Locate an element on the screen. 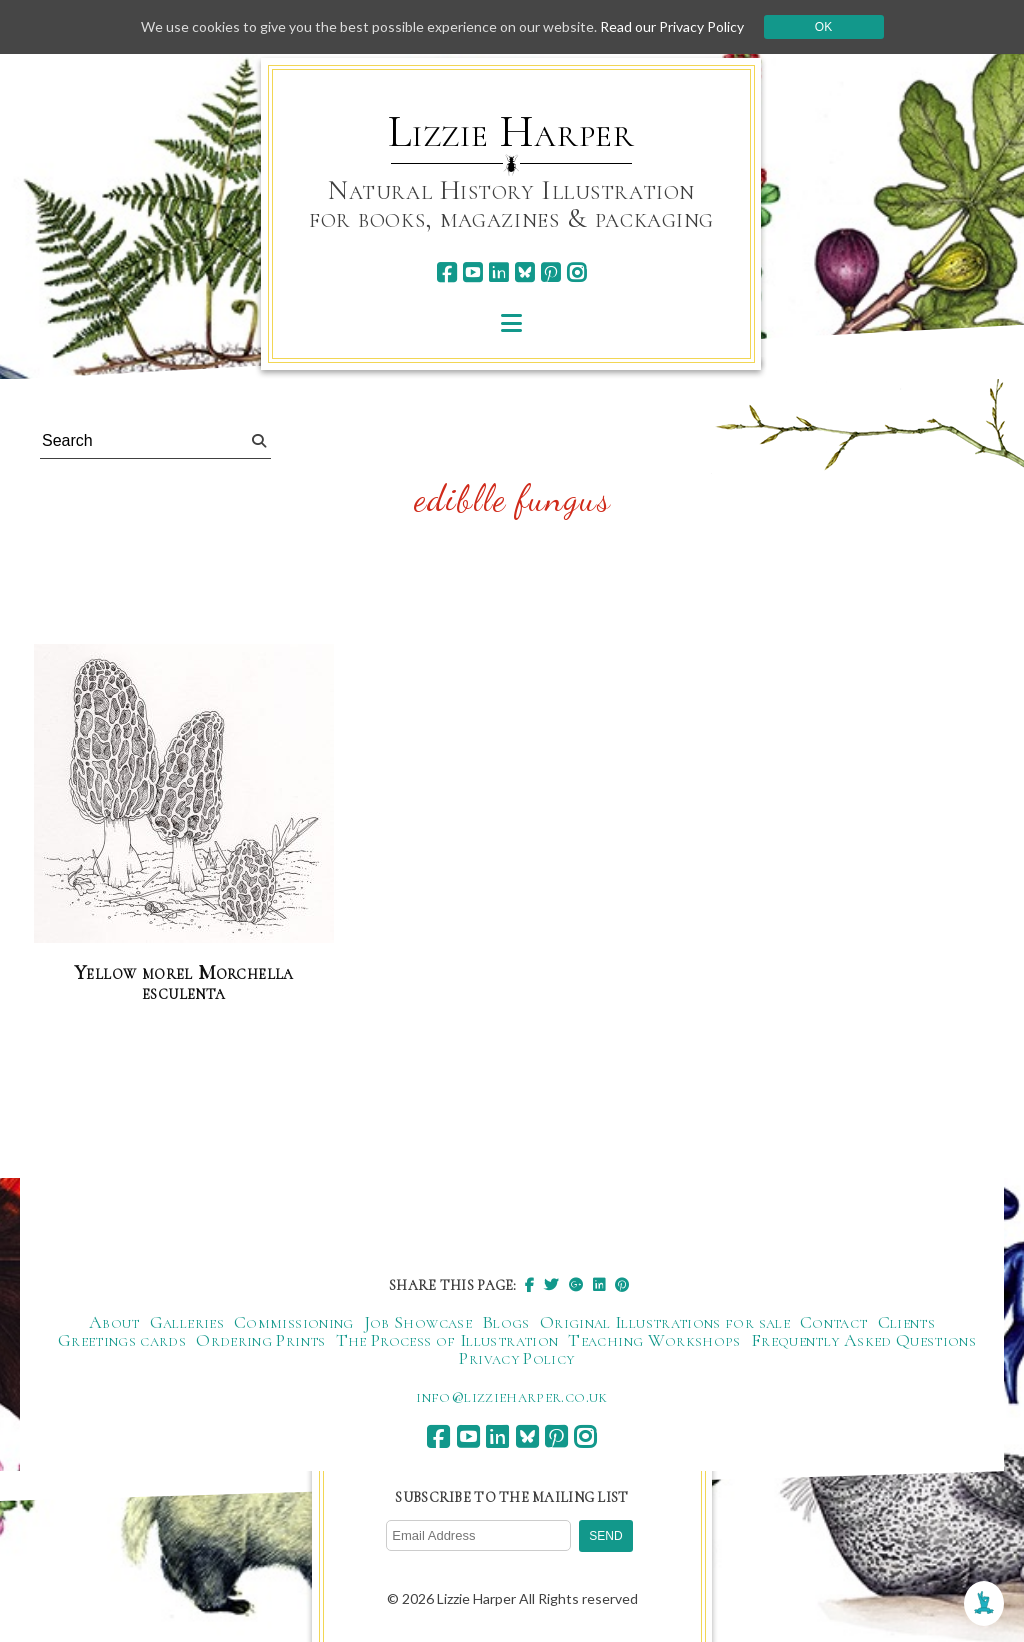 The width and height of the screenshot is (1024, 1642). Clients is located at coordinates (907, 1322).